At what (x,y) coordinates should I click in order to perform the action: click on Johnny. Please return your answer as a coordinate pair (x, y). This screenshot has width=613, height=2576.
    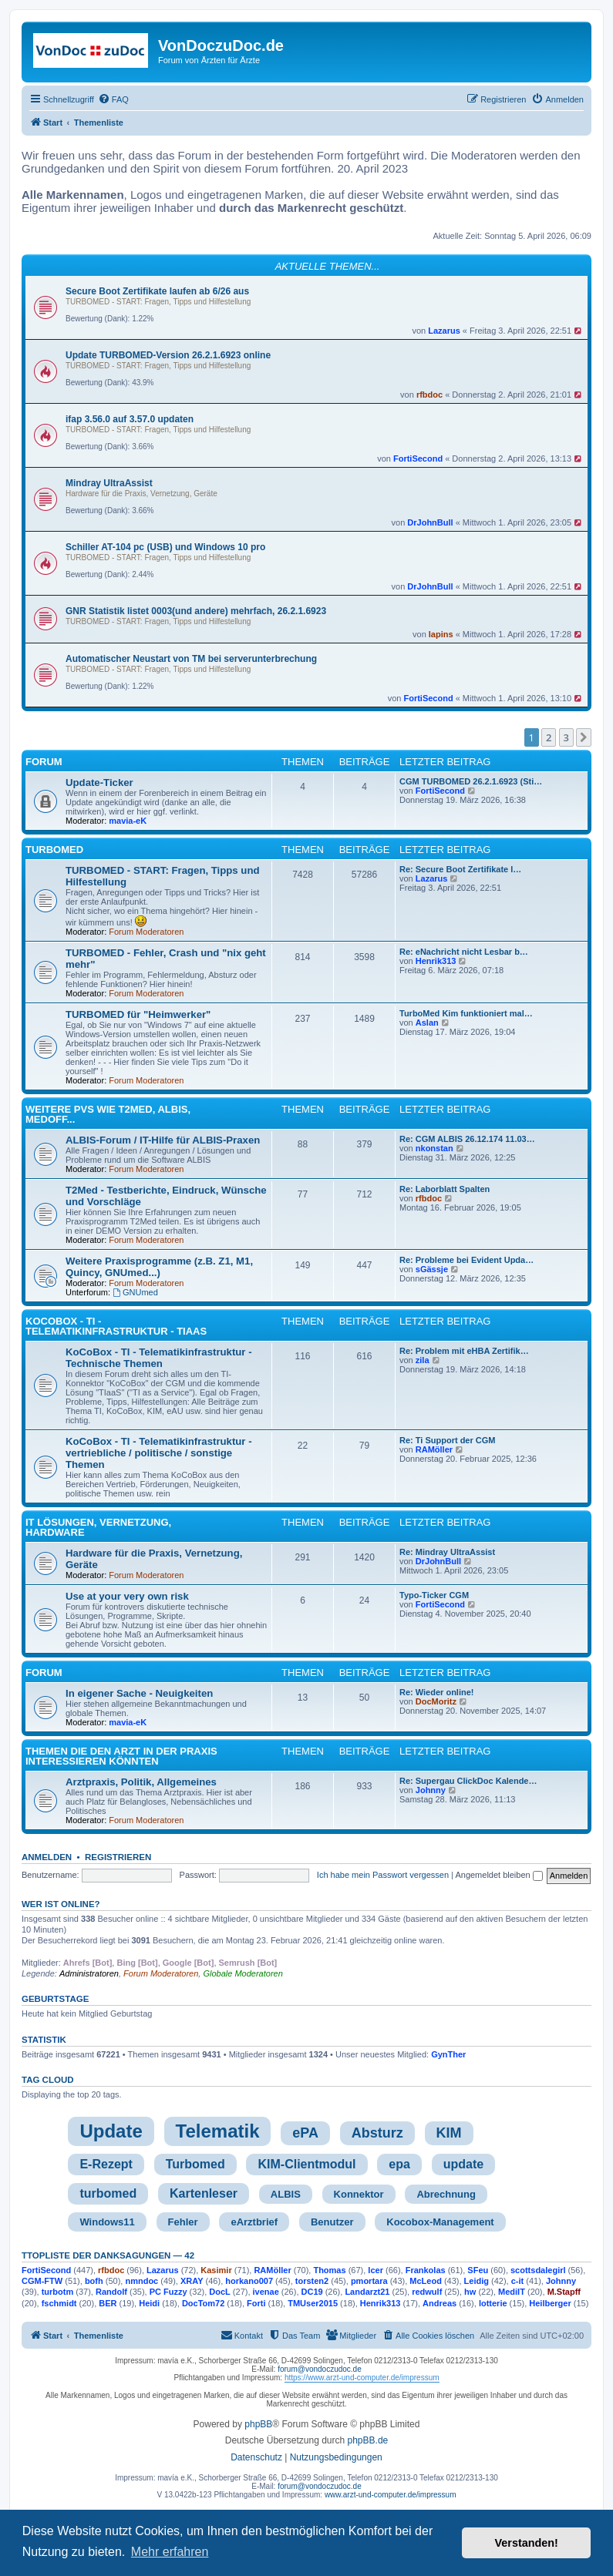
    Looking at the image, I should click on (431, 1790).